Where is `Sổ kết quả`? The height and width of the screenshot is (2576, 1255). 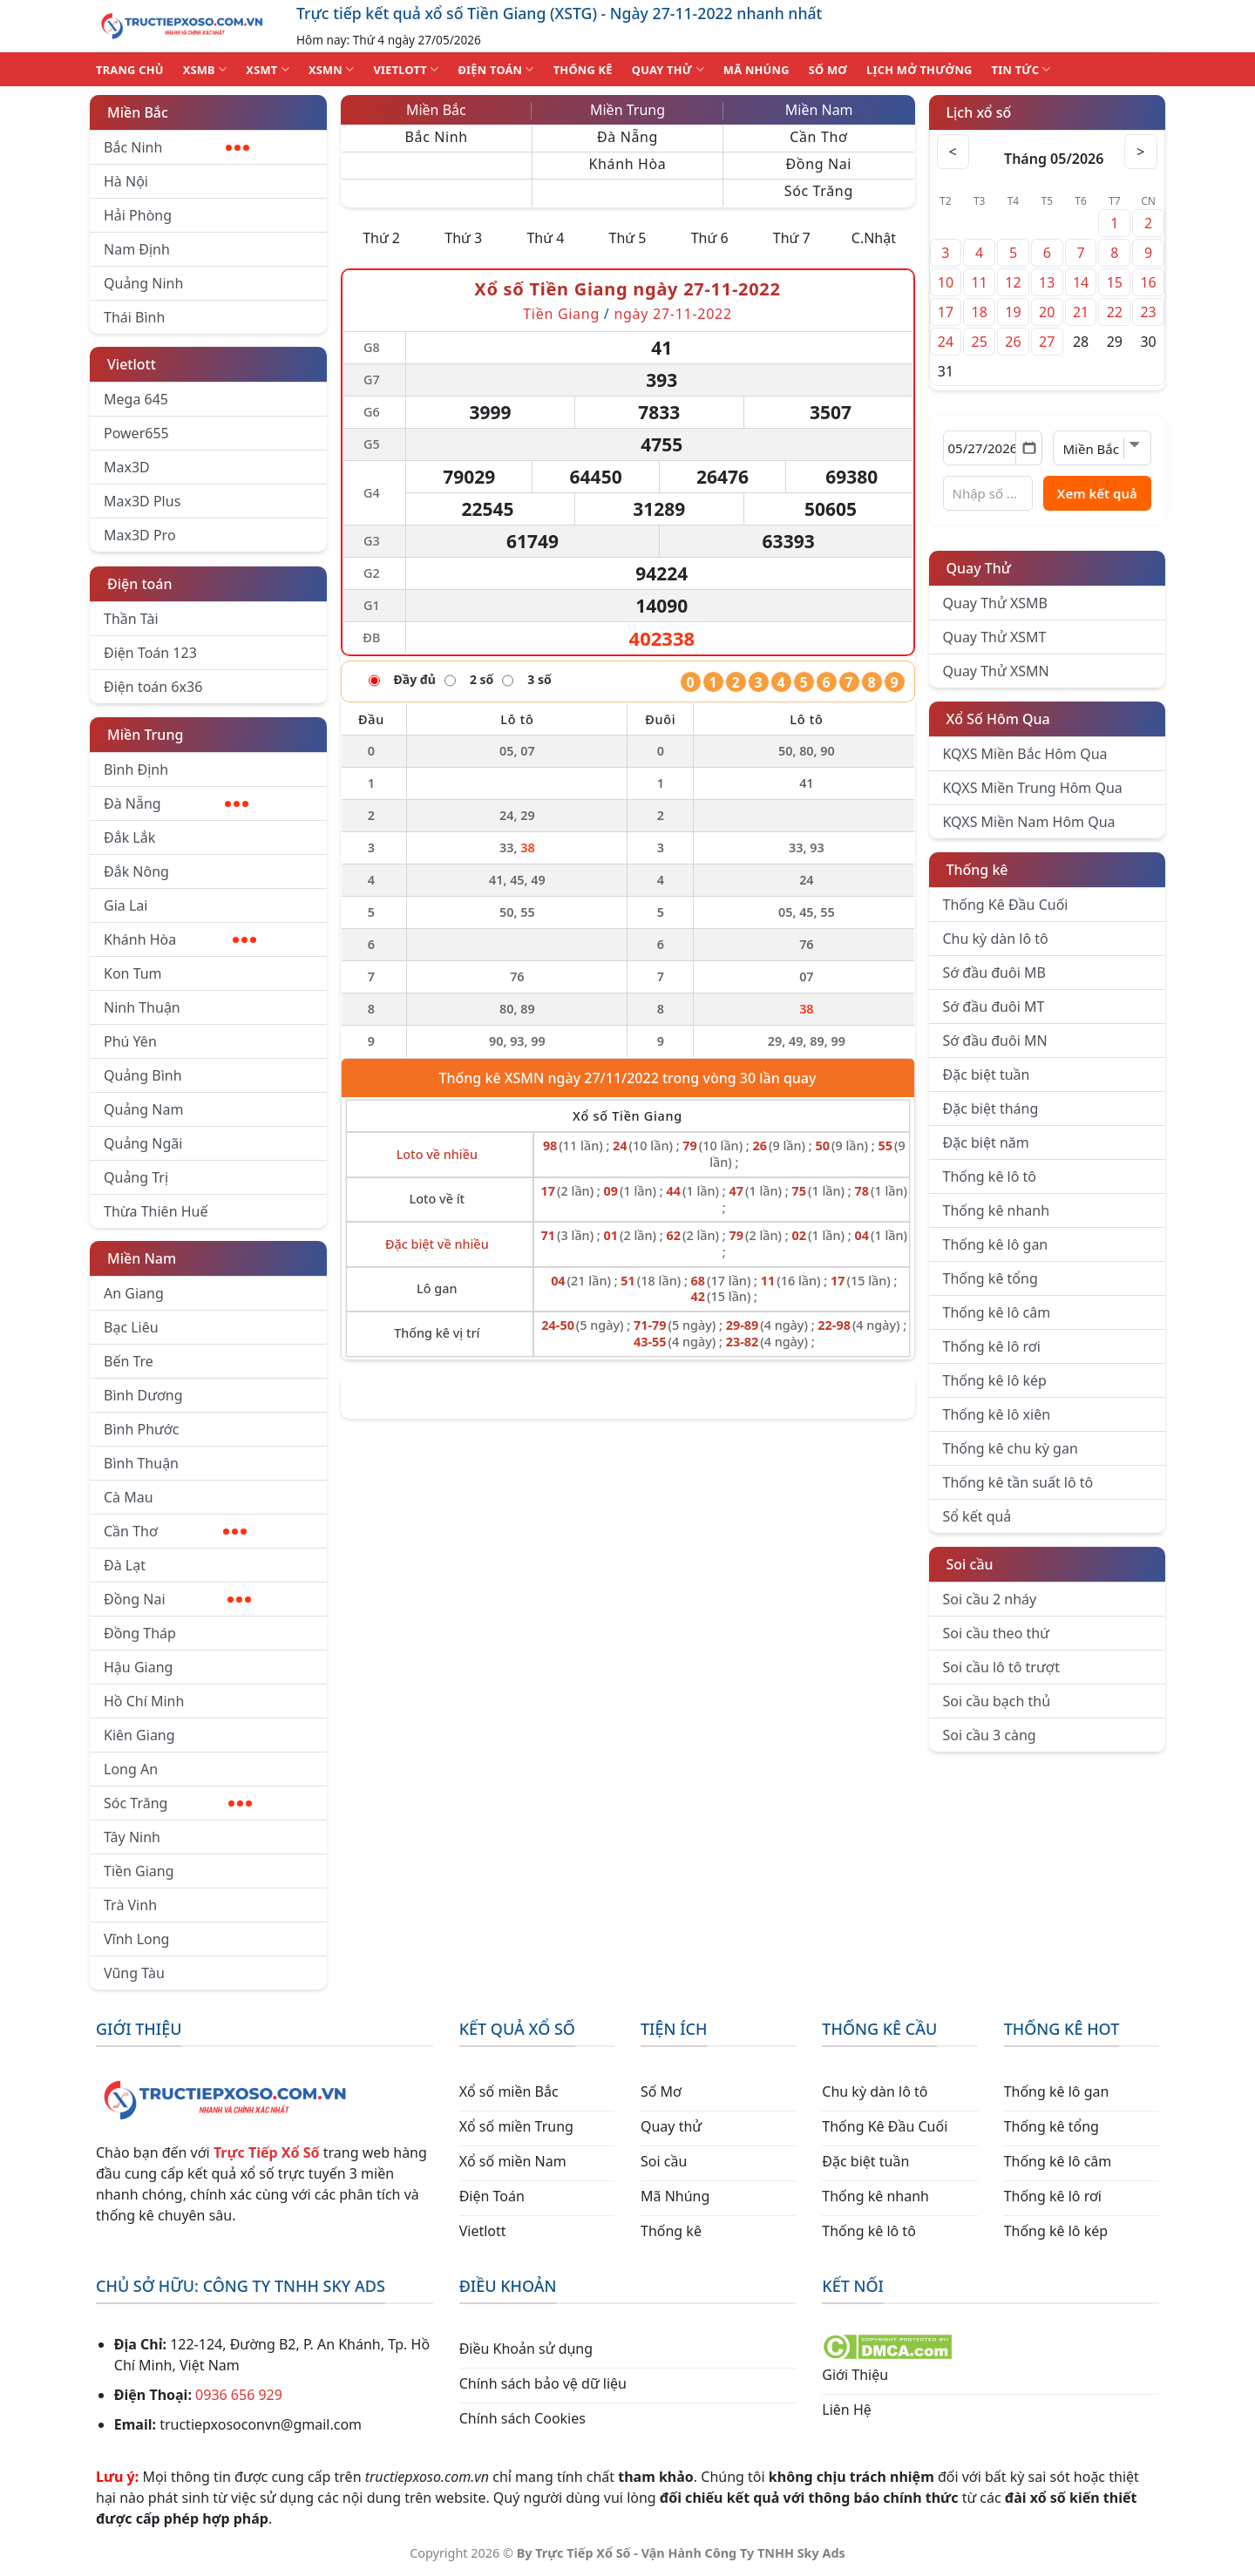 Sổ kết quả is located at coordinates (977, 1516).